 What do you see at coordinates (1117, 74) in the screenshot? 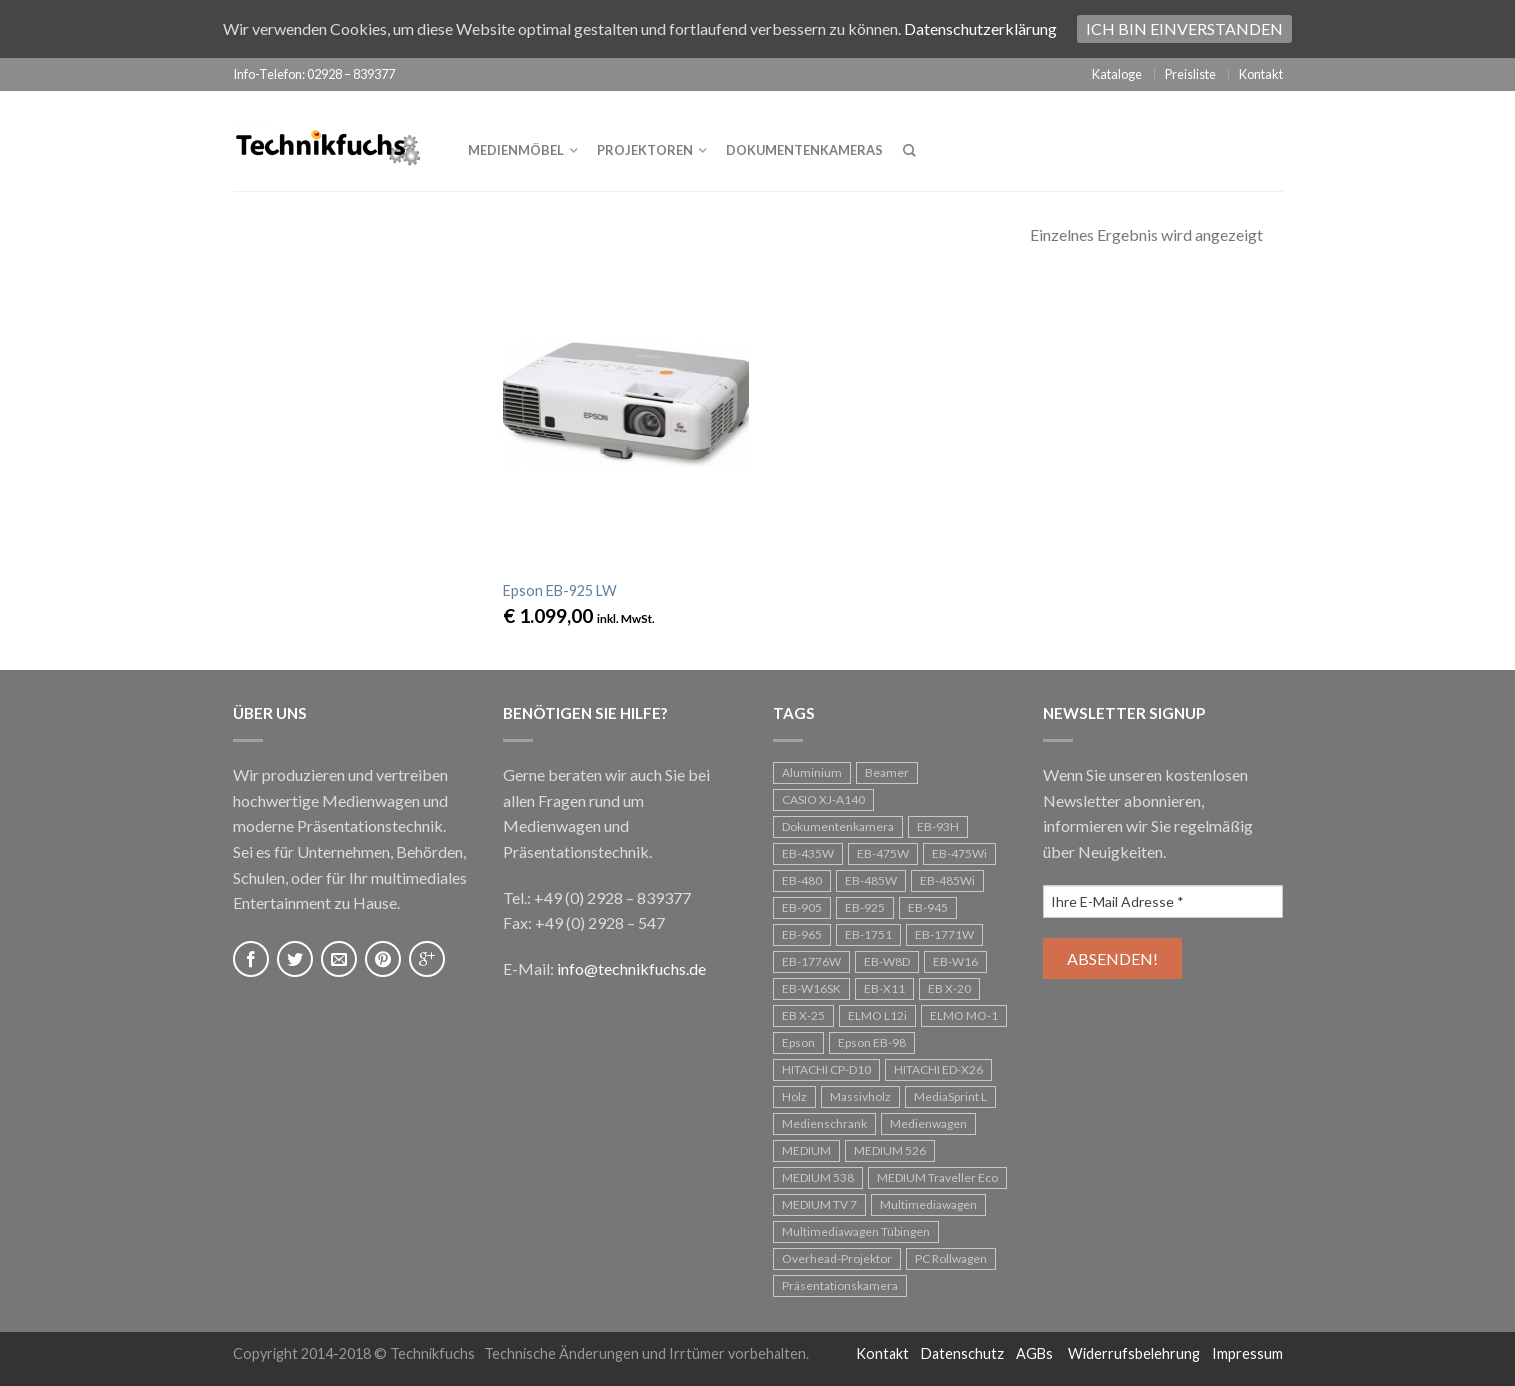
I see `Kataloge` at bounding box center [1117, 74].